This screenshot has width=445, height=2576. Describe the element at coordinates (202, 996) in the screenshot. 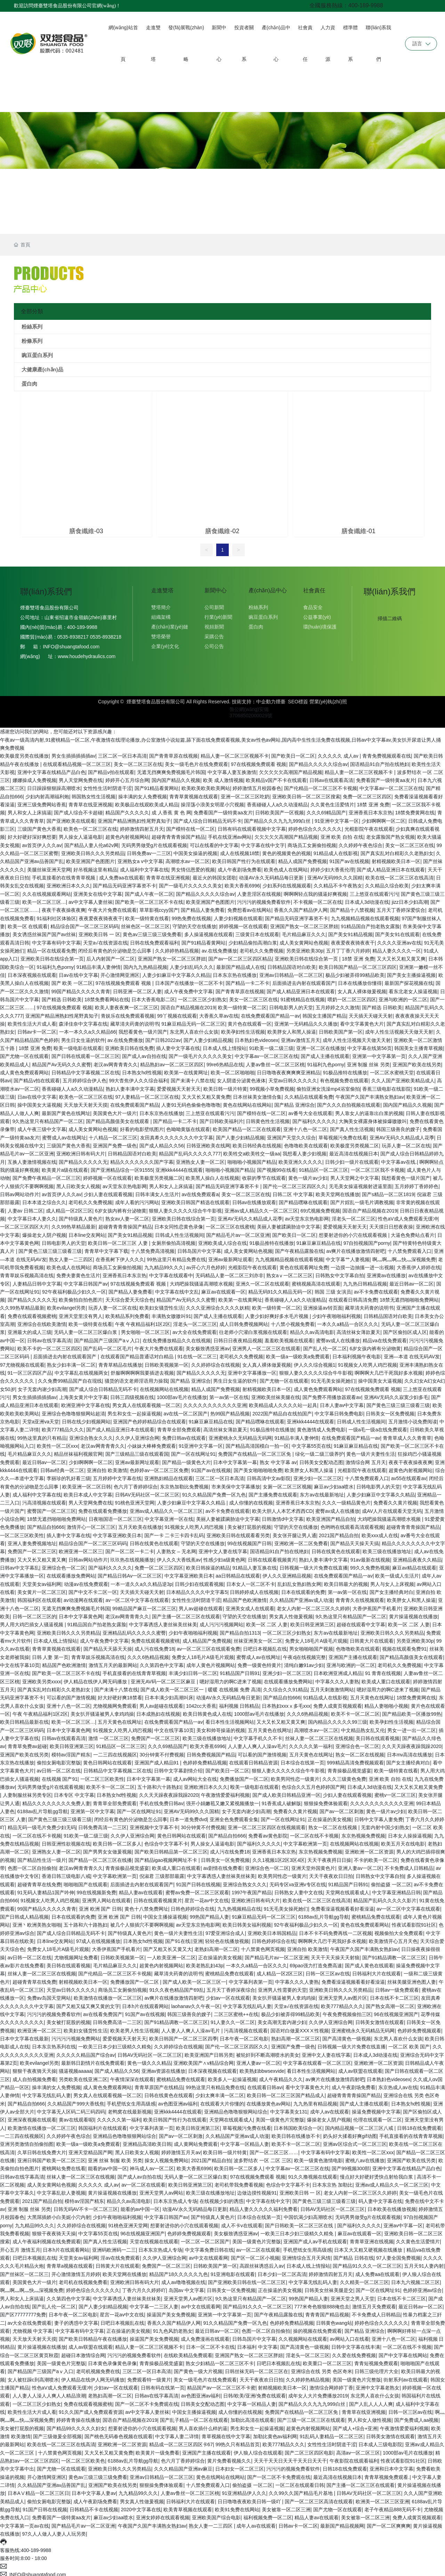

I see `一区二区三区少妇熟女` at that location.